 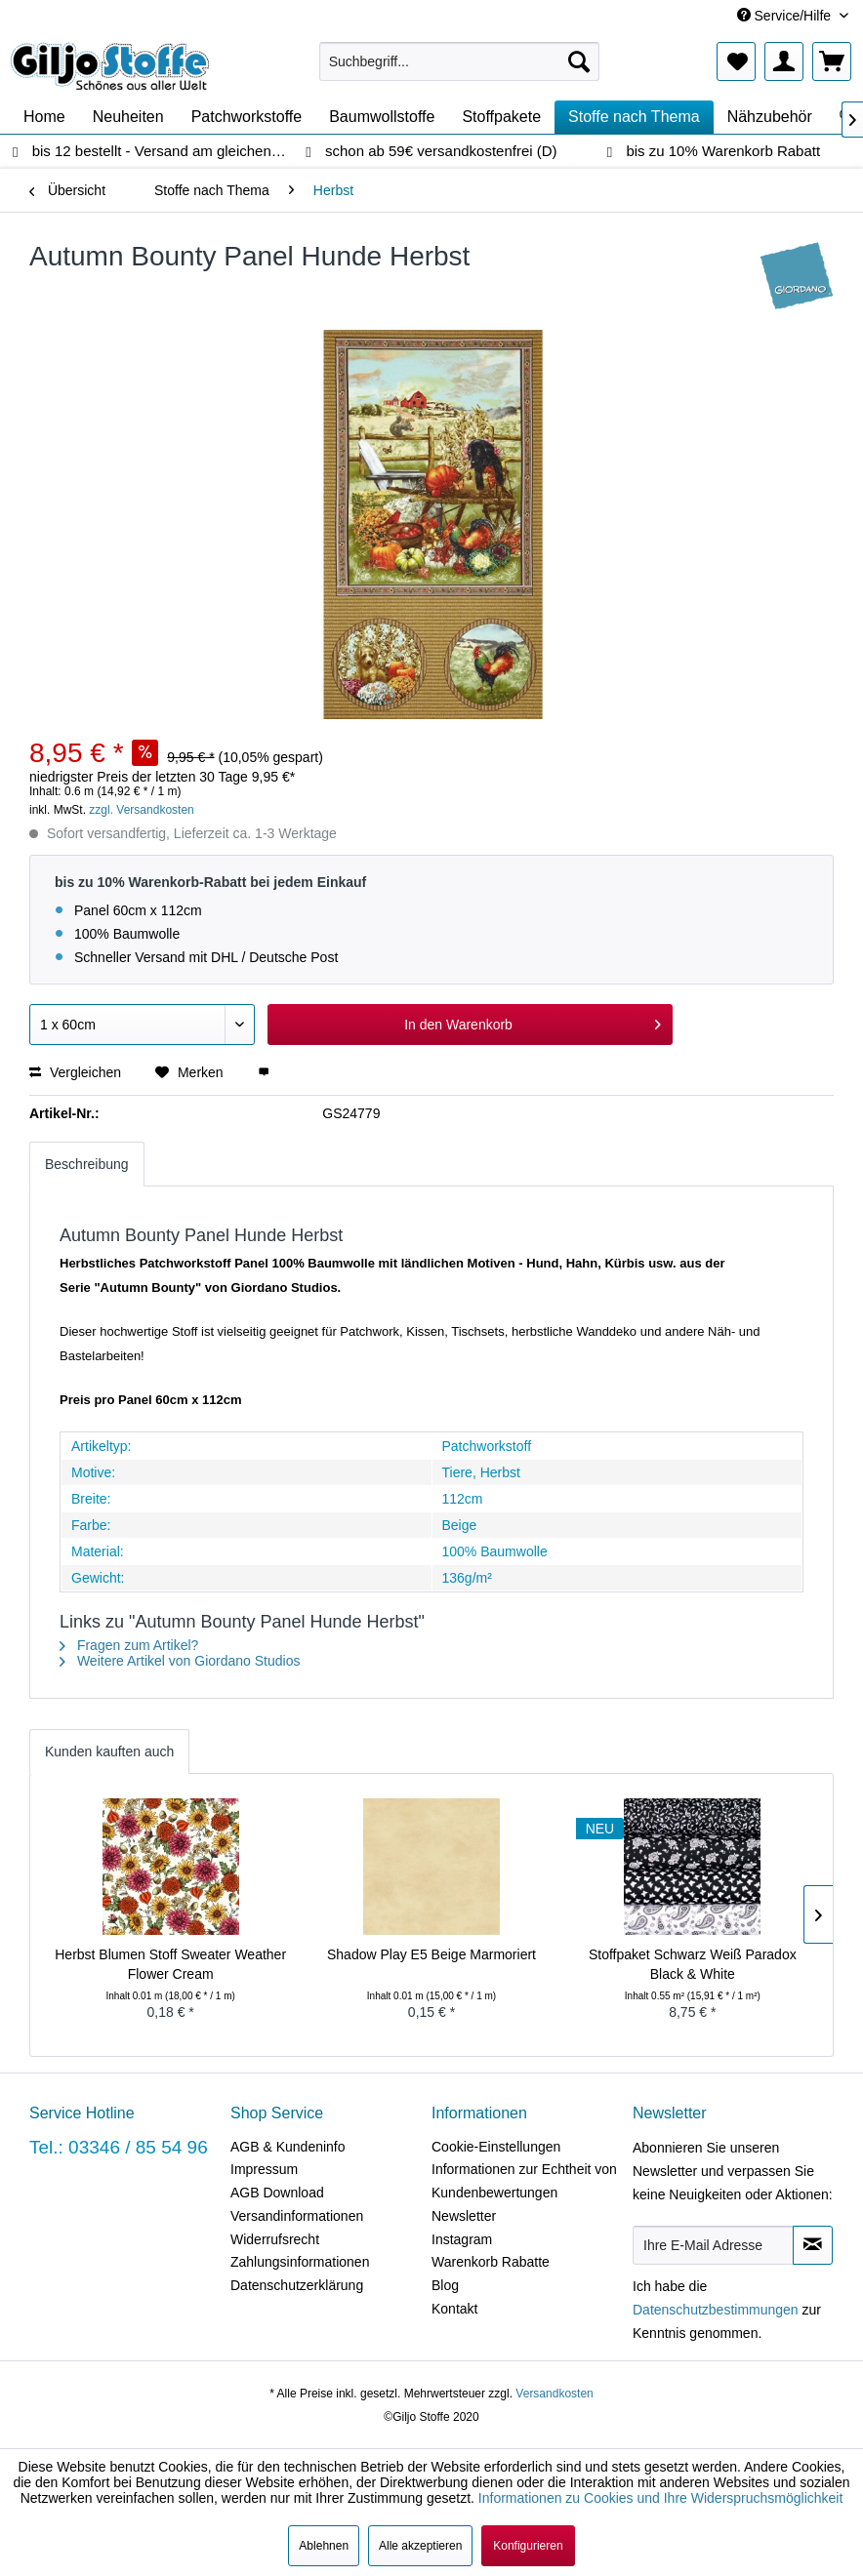 I want to click on [Stoffe nach Thema], so click(x=634, y=117).